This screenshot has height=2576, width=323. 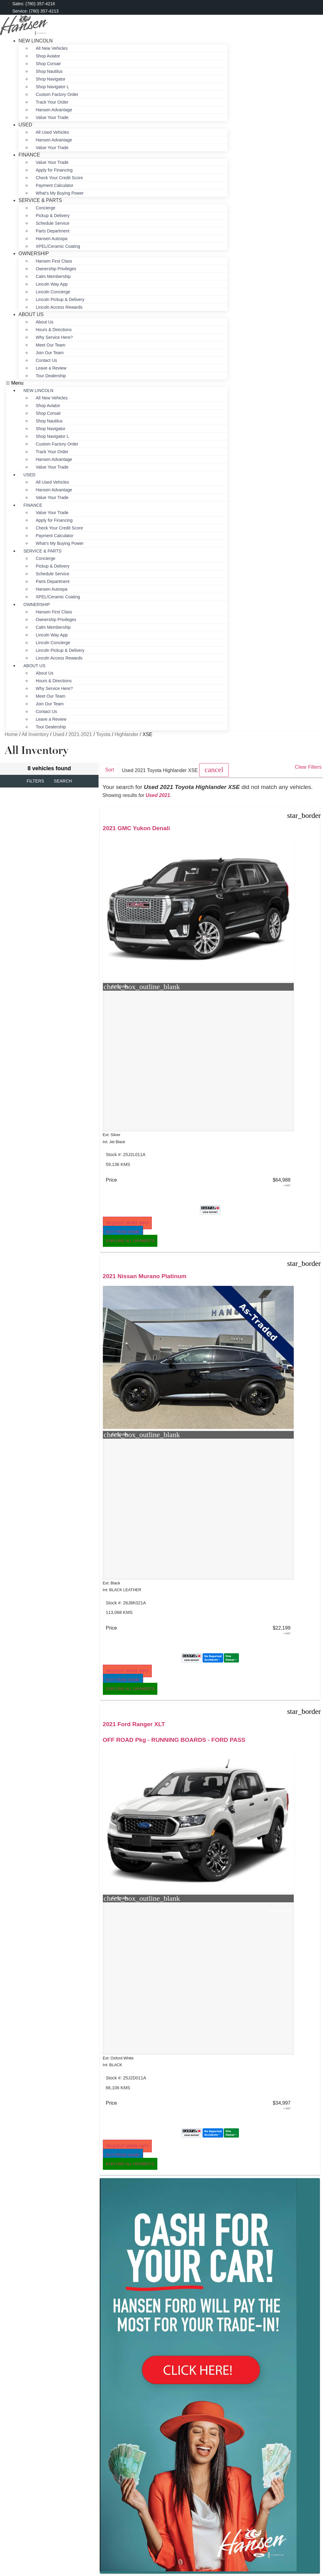 What do you see at coordinates (50, 345) in the screenshot?
I see `Meet Our Team` at bounding box center [50, 345].